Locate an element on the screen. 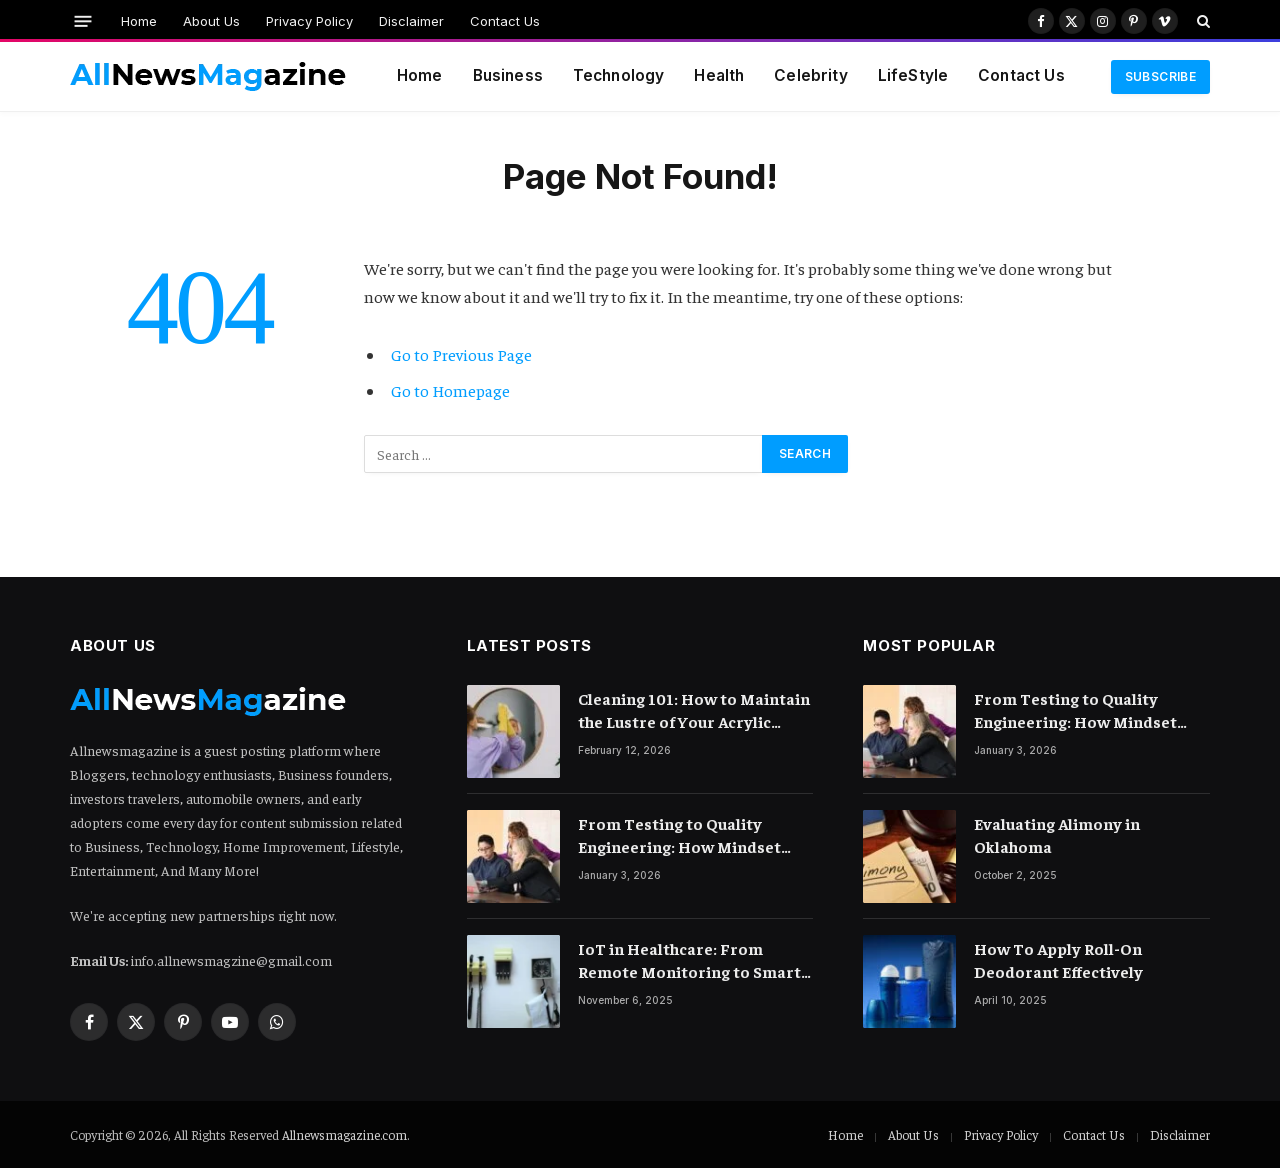  Technology is located at coordinates (619, 75).